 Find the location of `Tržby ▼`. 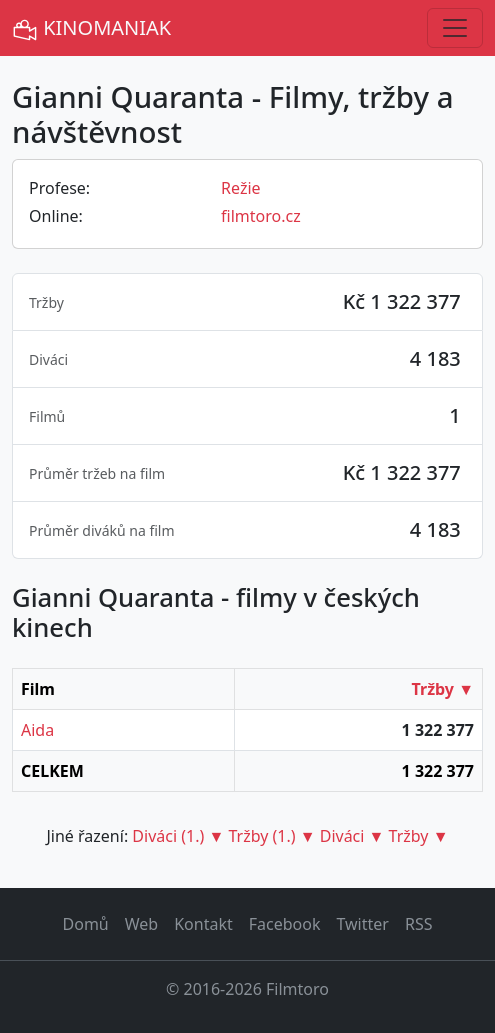

Tržby ▼ is located at coordinates (443, 689).